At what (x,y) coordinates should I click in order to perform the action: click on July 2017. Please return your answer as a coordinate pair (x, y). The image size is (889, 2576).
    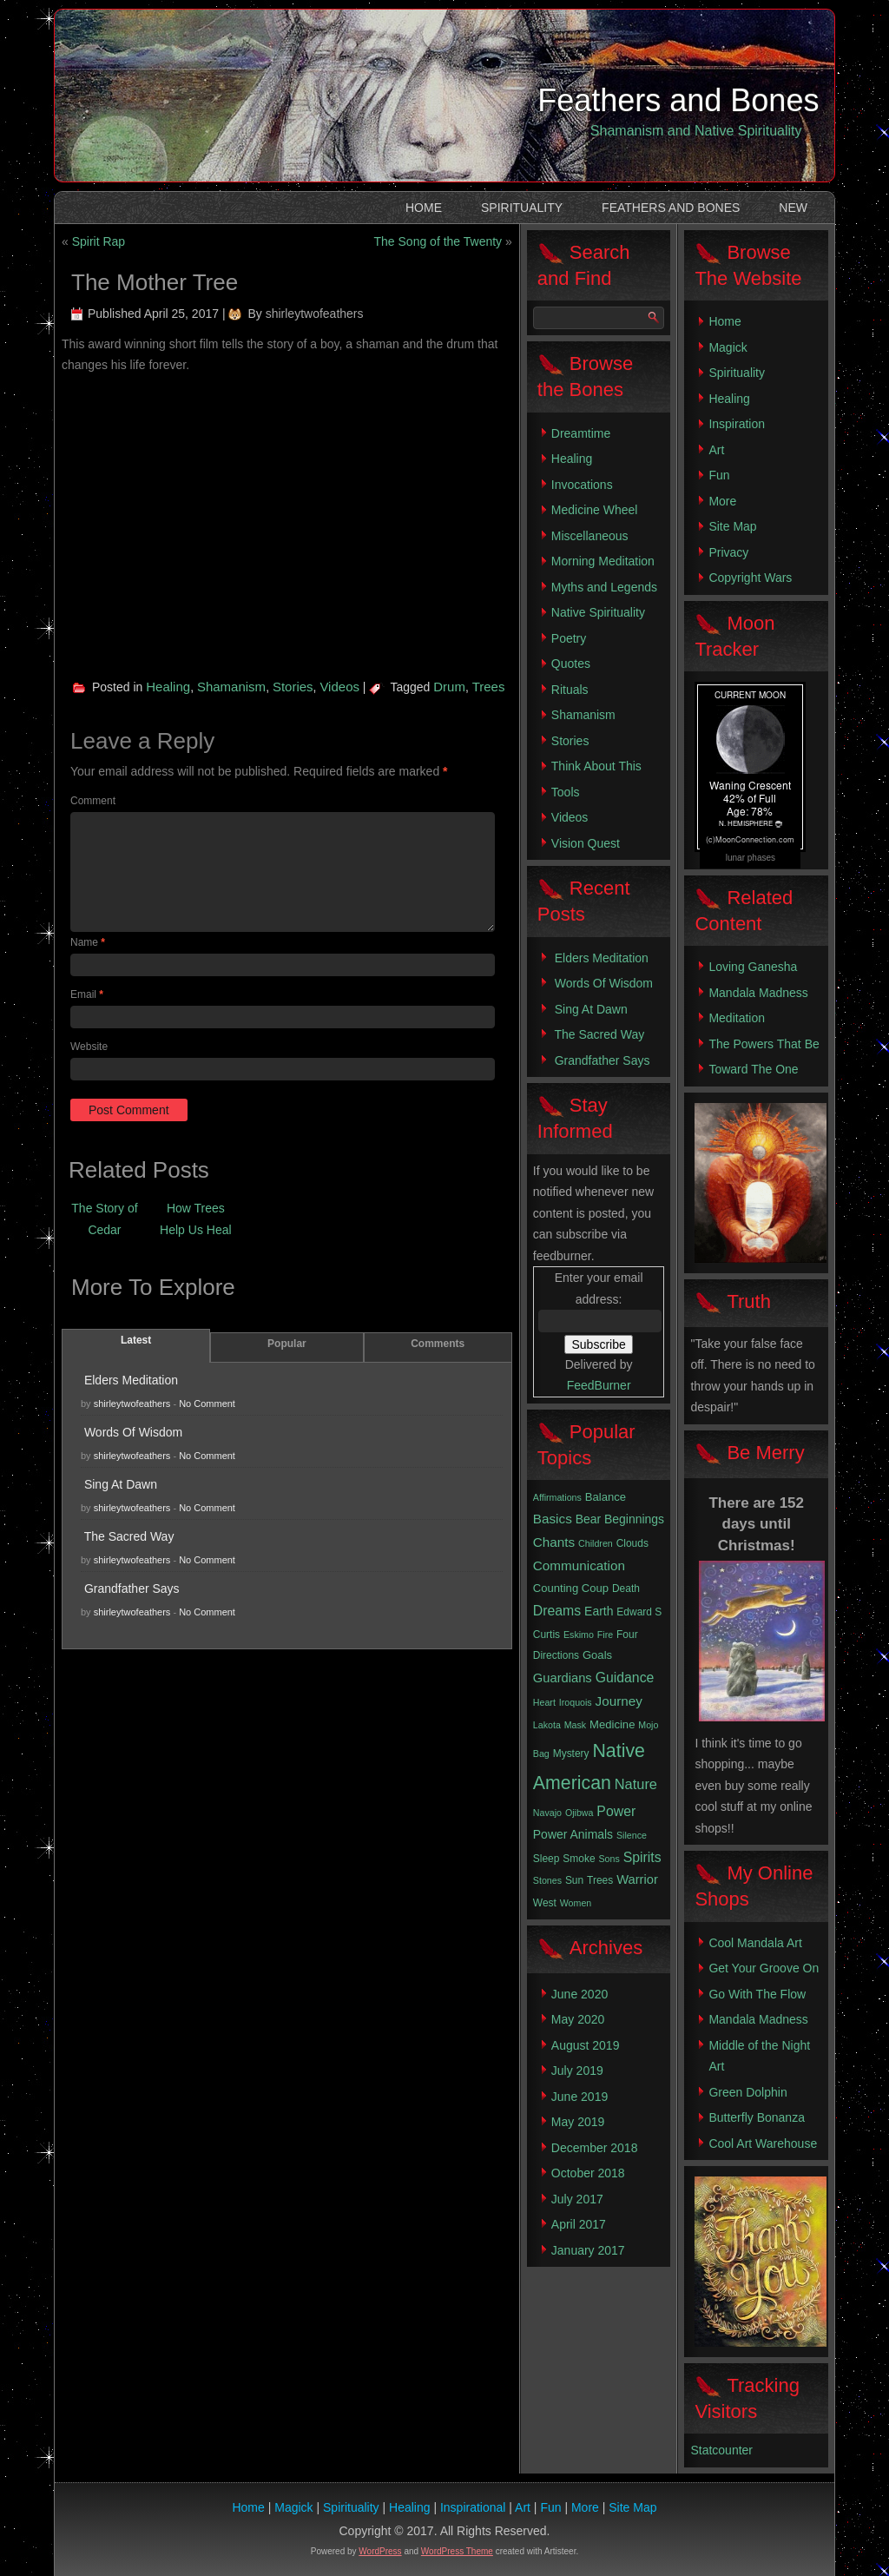
    Looking at the image, I should click on (577, 2199).